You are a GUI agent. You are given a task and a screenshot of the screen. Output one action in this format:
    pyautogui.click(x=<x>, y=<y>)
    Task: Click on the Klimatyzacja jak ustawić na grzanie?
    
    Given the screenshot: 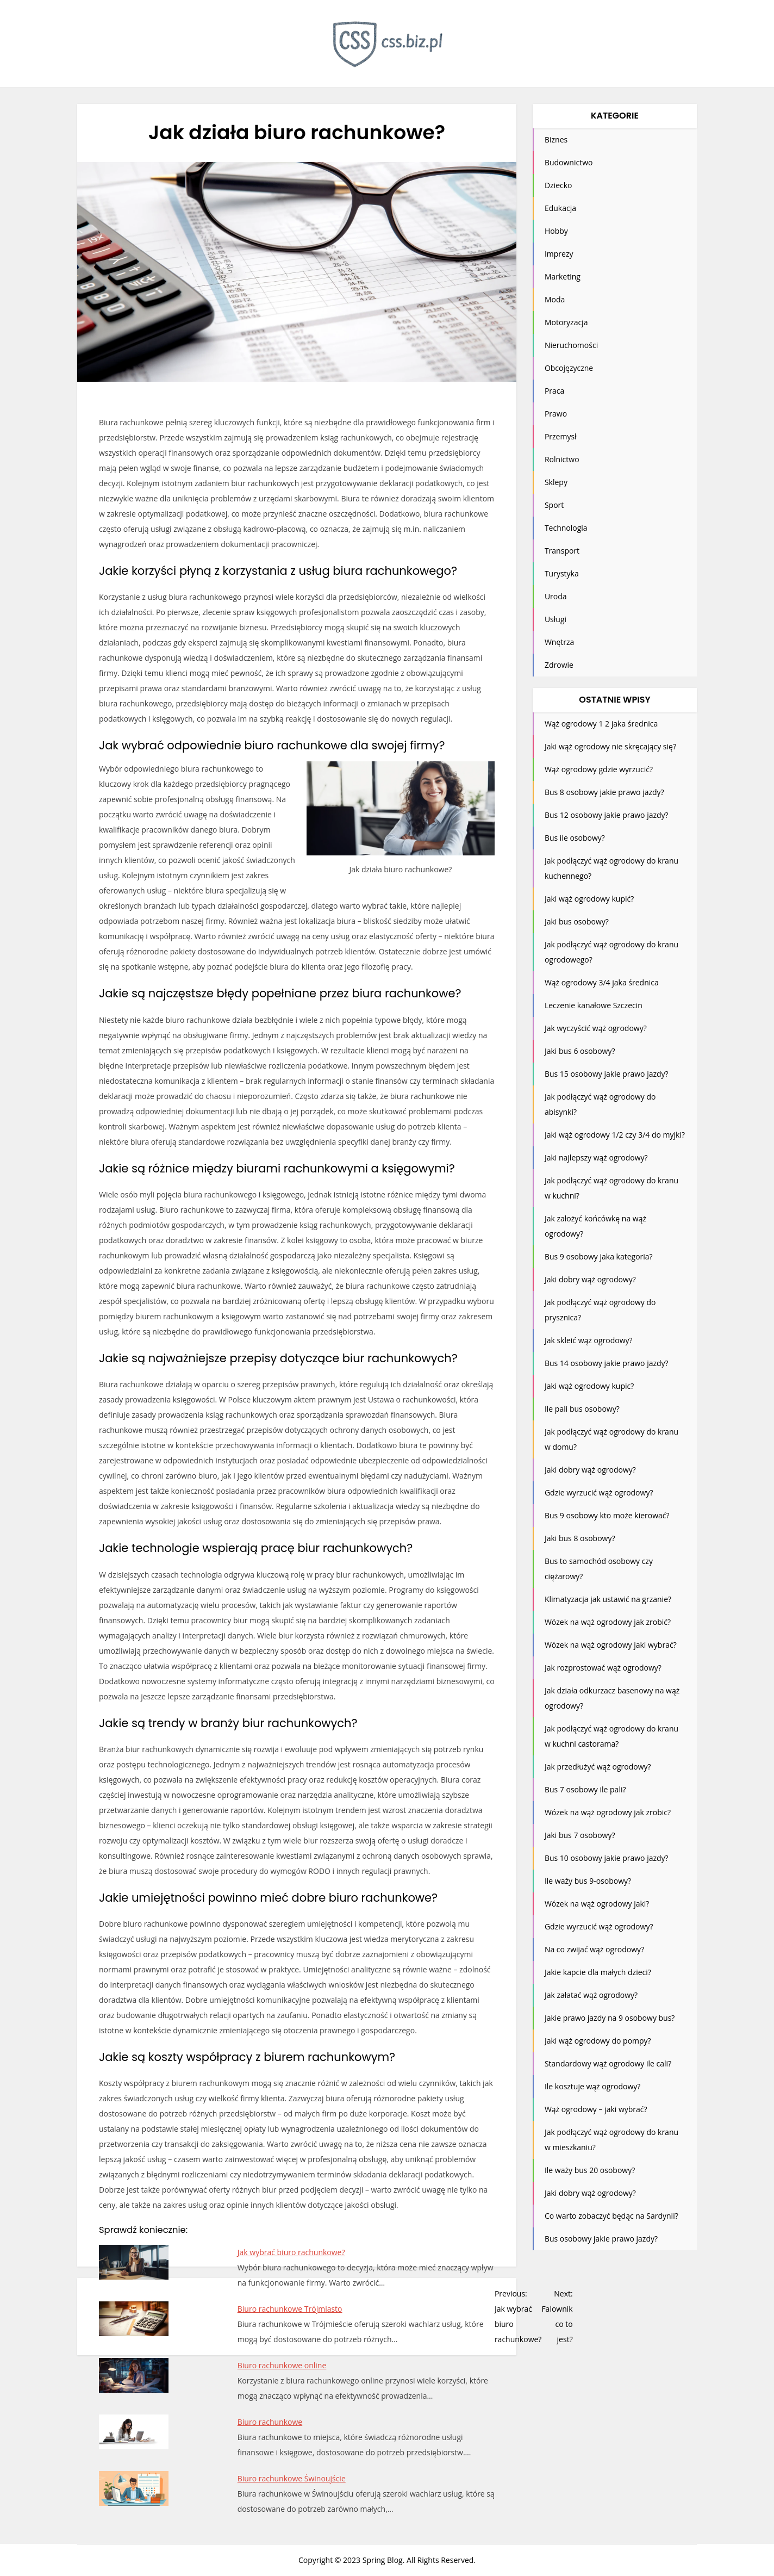 What is the action you would take?
    pyautogui.click(x=608, y=1599)
    